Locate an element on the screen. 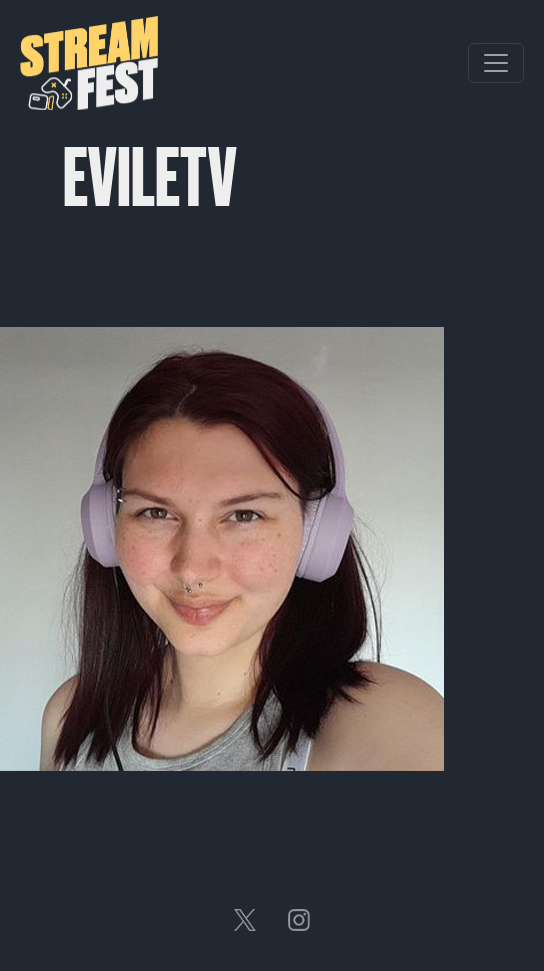 This screenshot has width=544, height=971. [Toggle navigation] is located at coordinates (496, 63).